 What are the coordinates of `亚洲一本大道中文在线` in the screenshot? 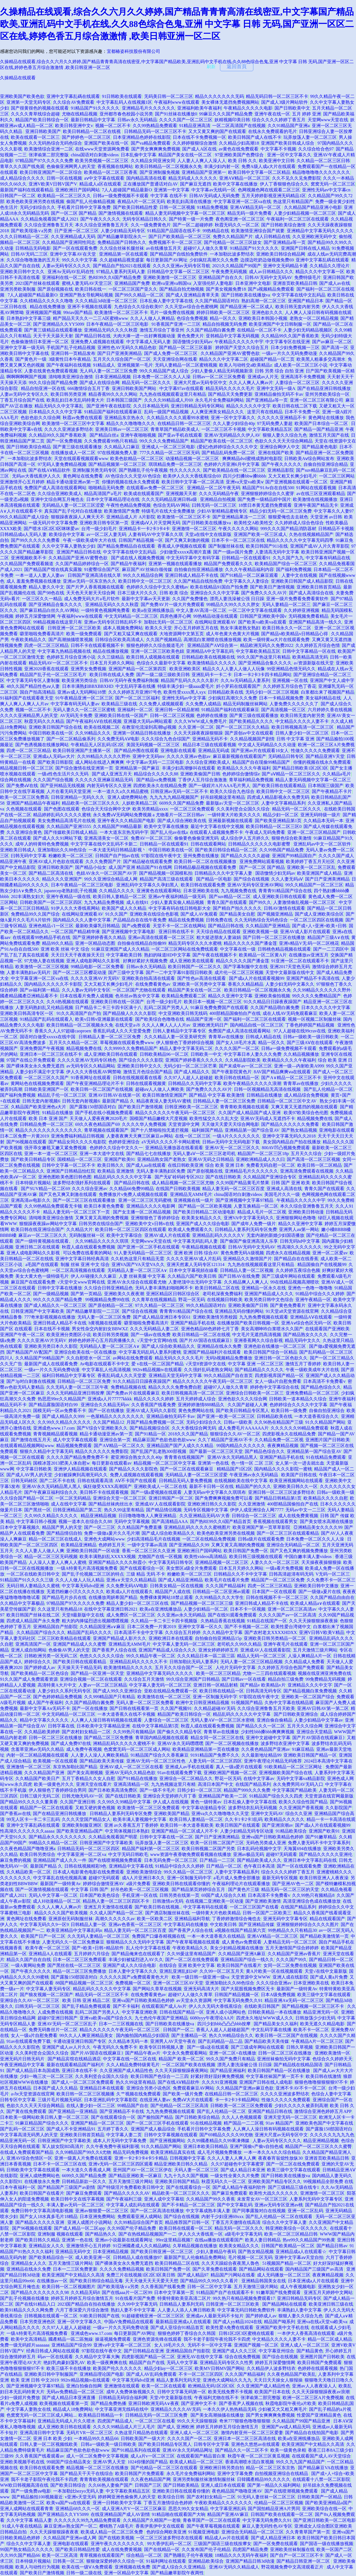 It's located at (102, 1153).